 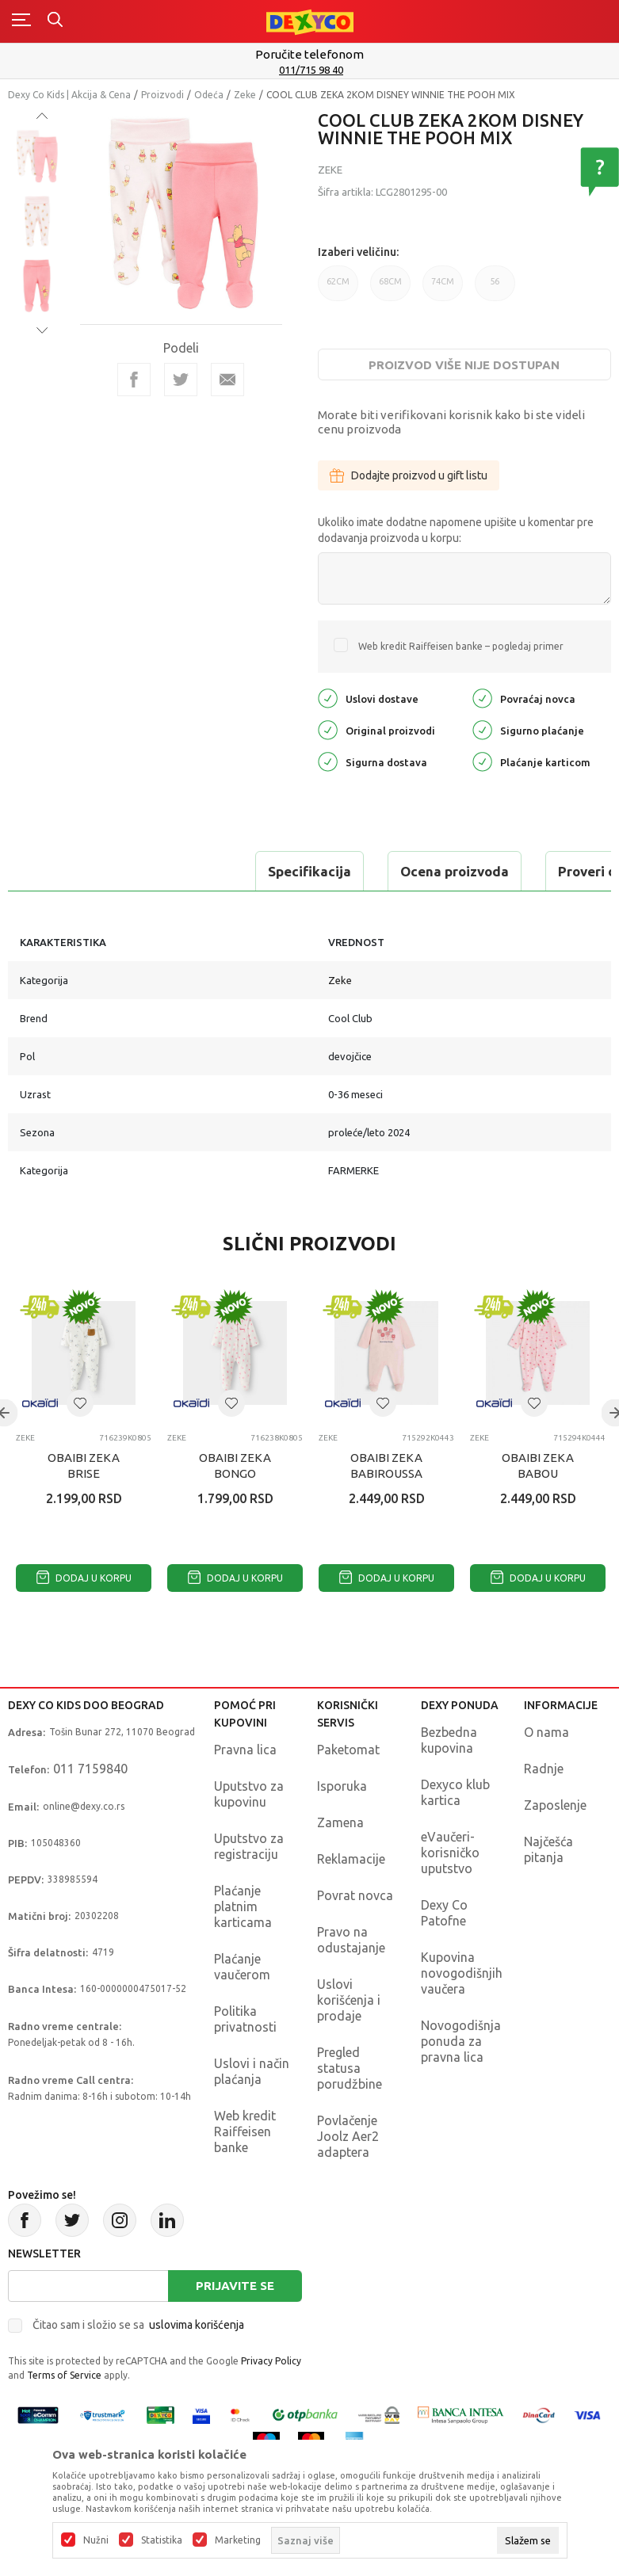 I want to click on Web kredit Raiffeisen banke, so click(x=245, y=2131).